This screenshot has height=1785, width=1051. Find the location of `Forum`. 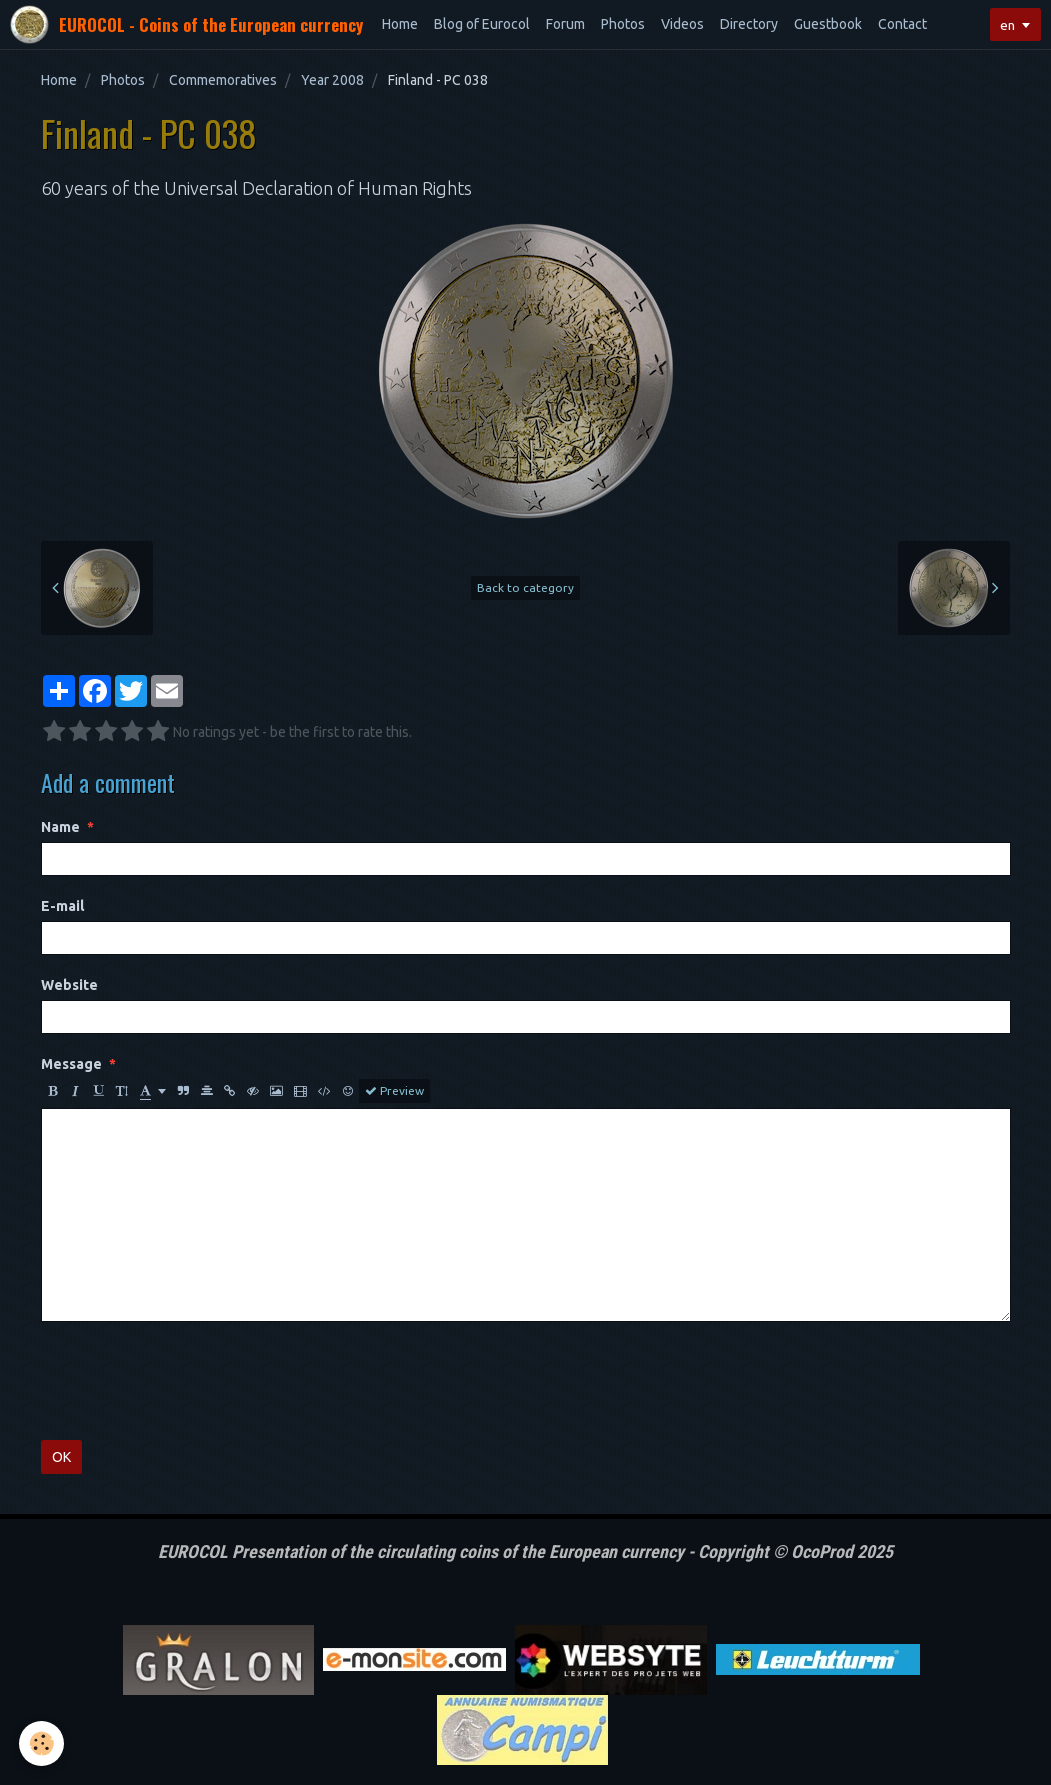

Forum is located at coordinates (565, 24).